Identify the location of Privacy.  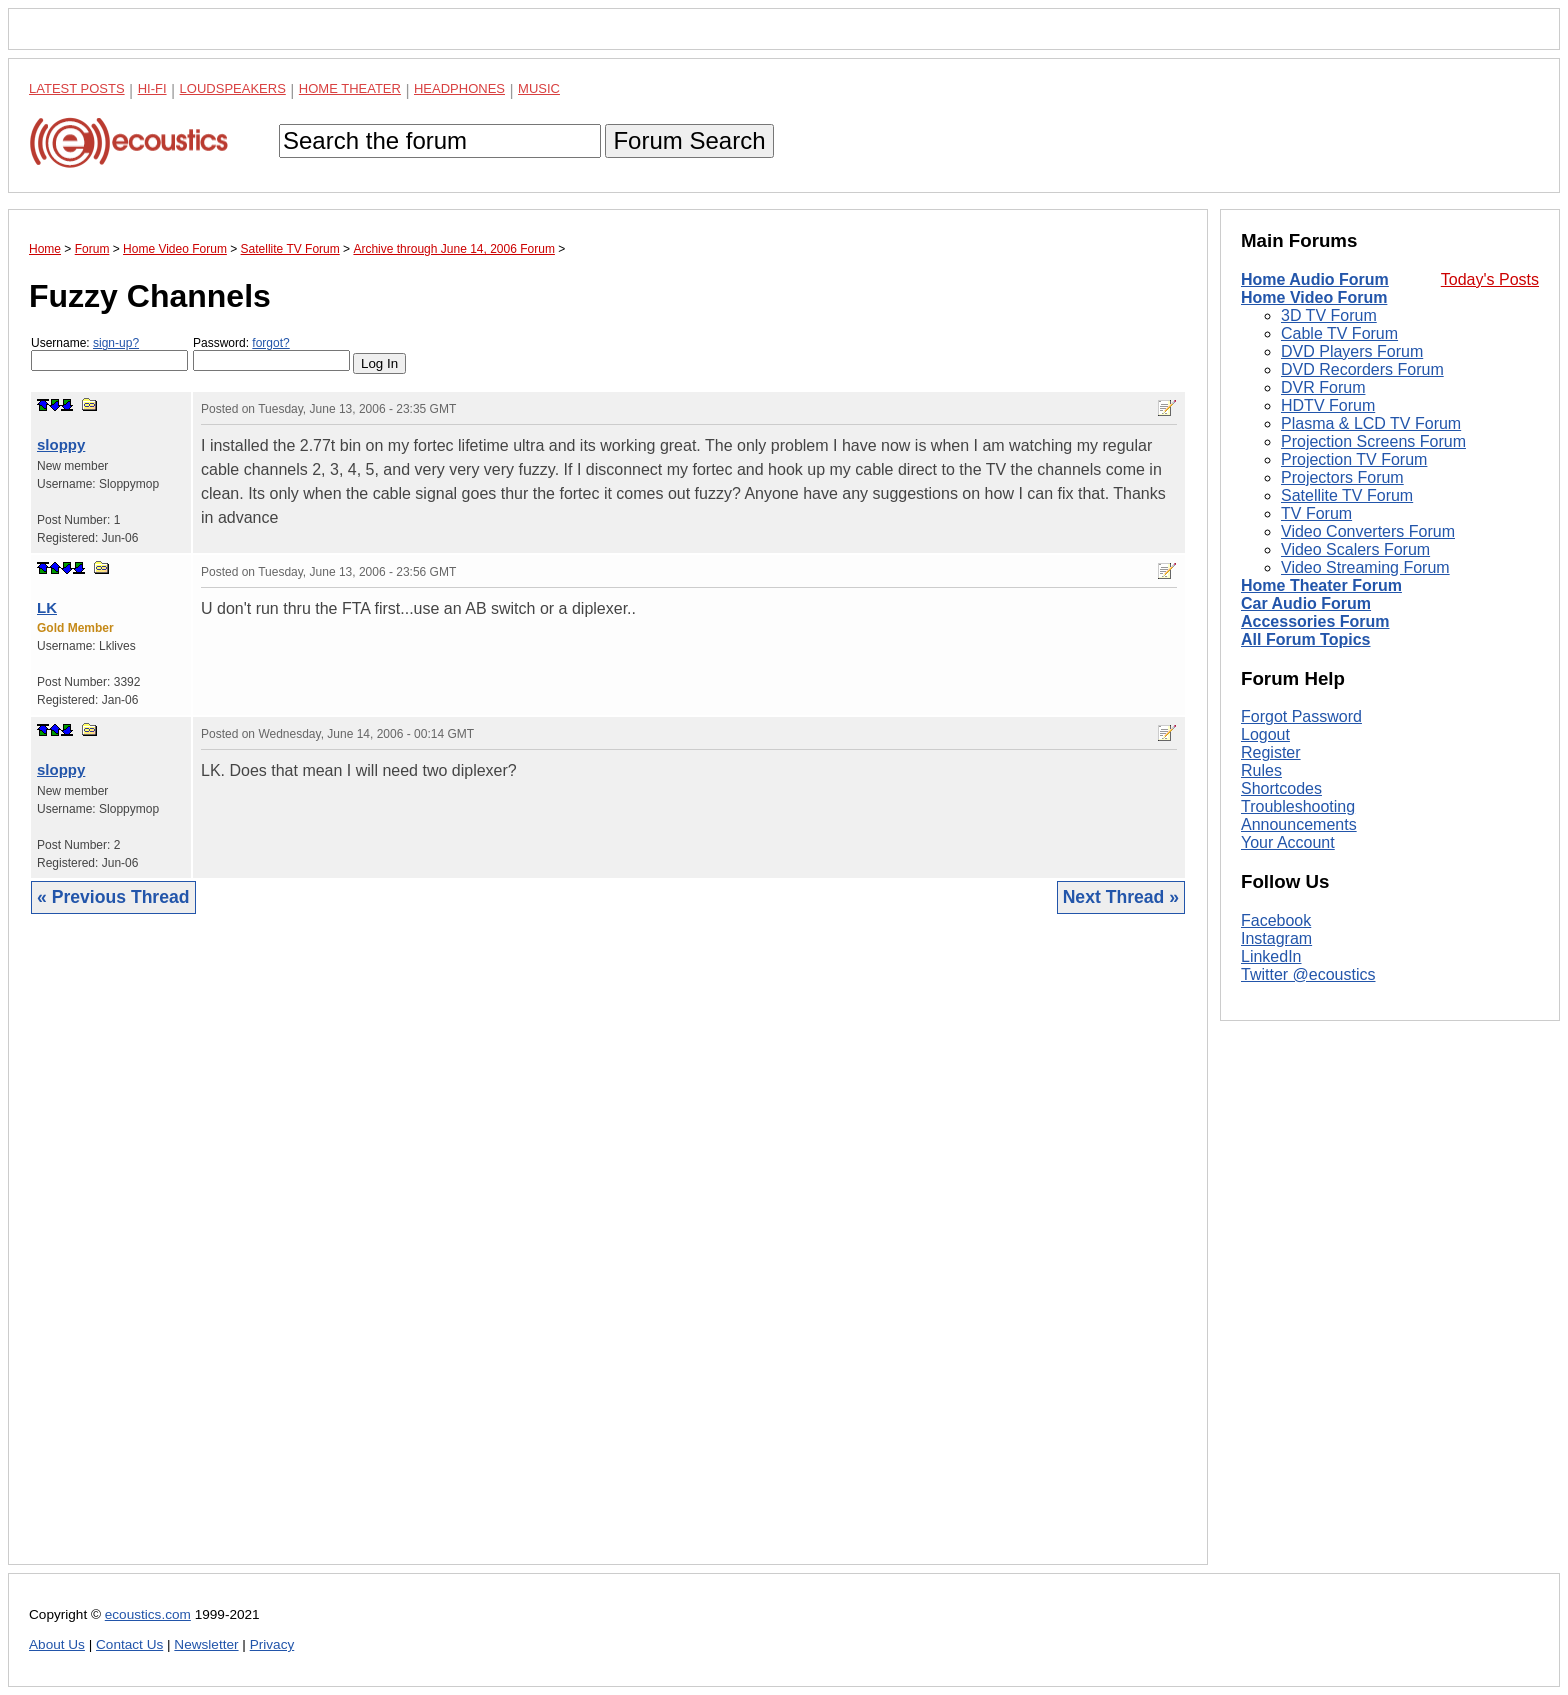
(272, 1644).